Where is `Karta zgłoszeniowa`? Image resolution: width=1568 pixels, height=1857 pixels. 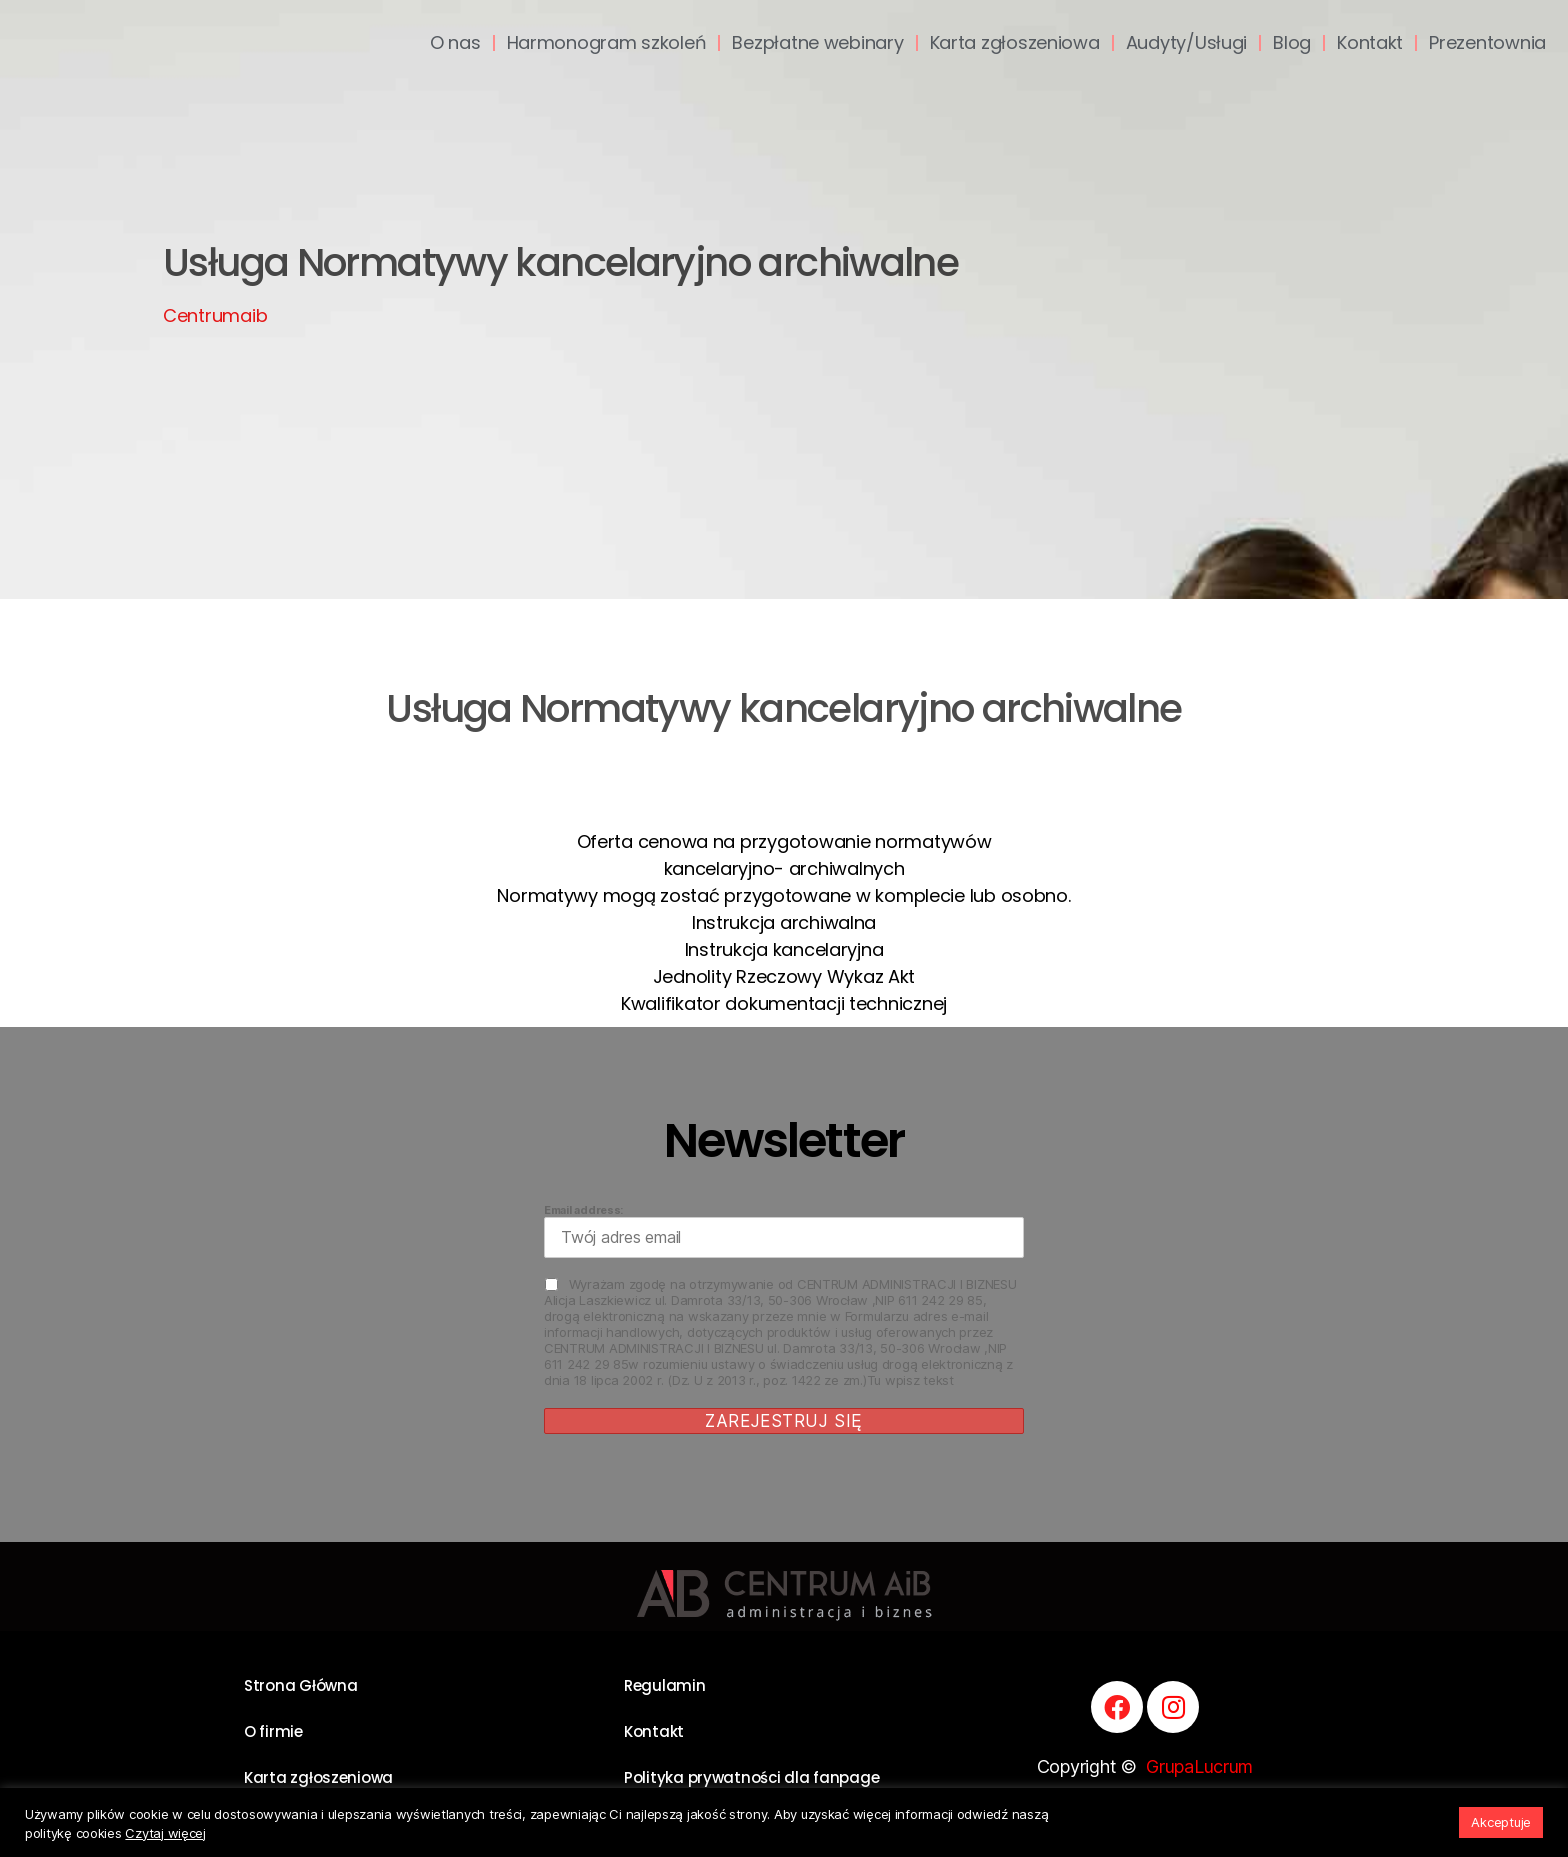 Karta zgłoszeniowa is located at coordinates (1015, 42).